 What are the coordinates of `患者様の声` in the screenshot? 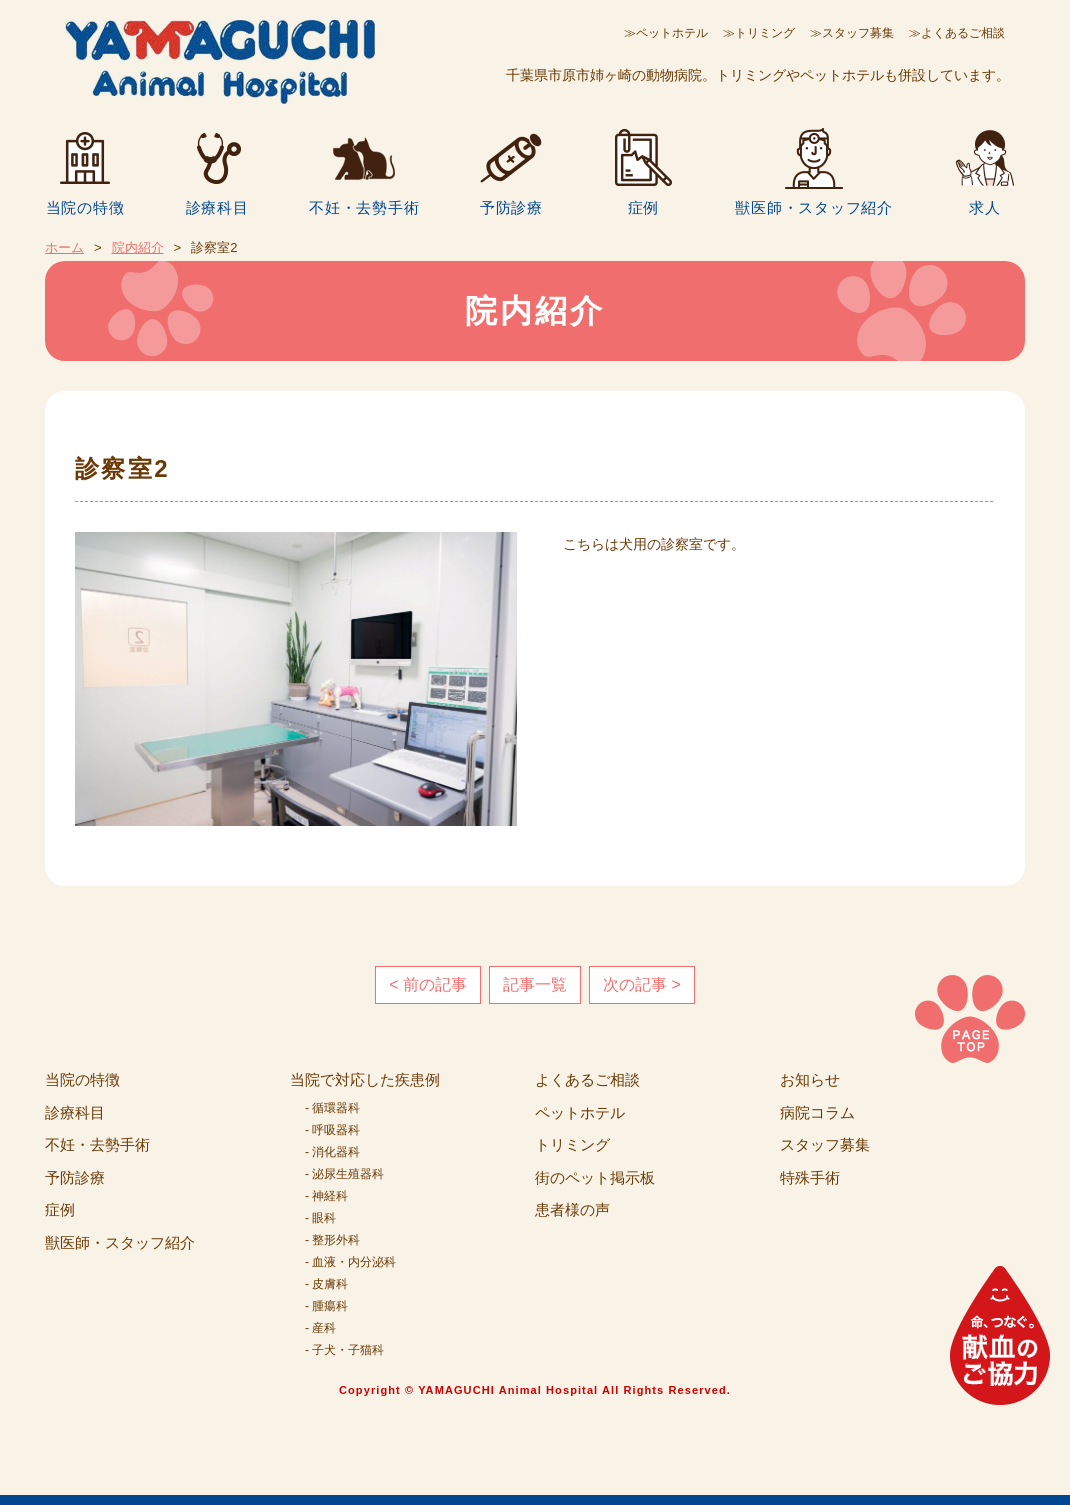 It's located at (572, 1209).